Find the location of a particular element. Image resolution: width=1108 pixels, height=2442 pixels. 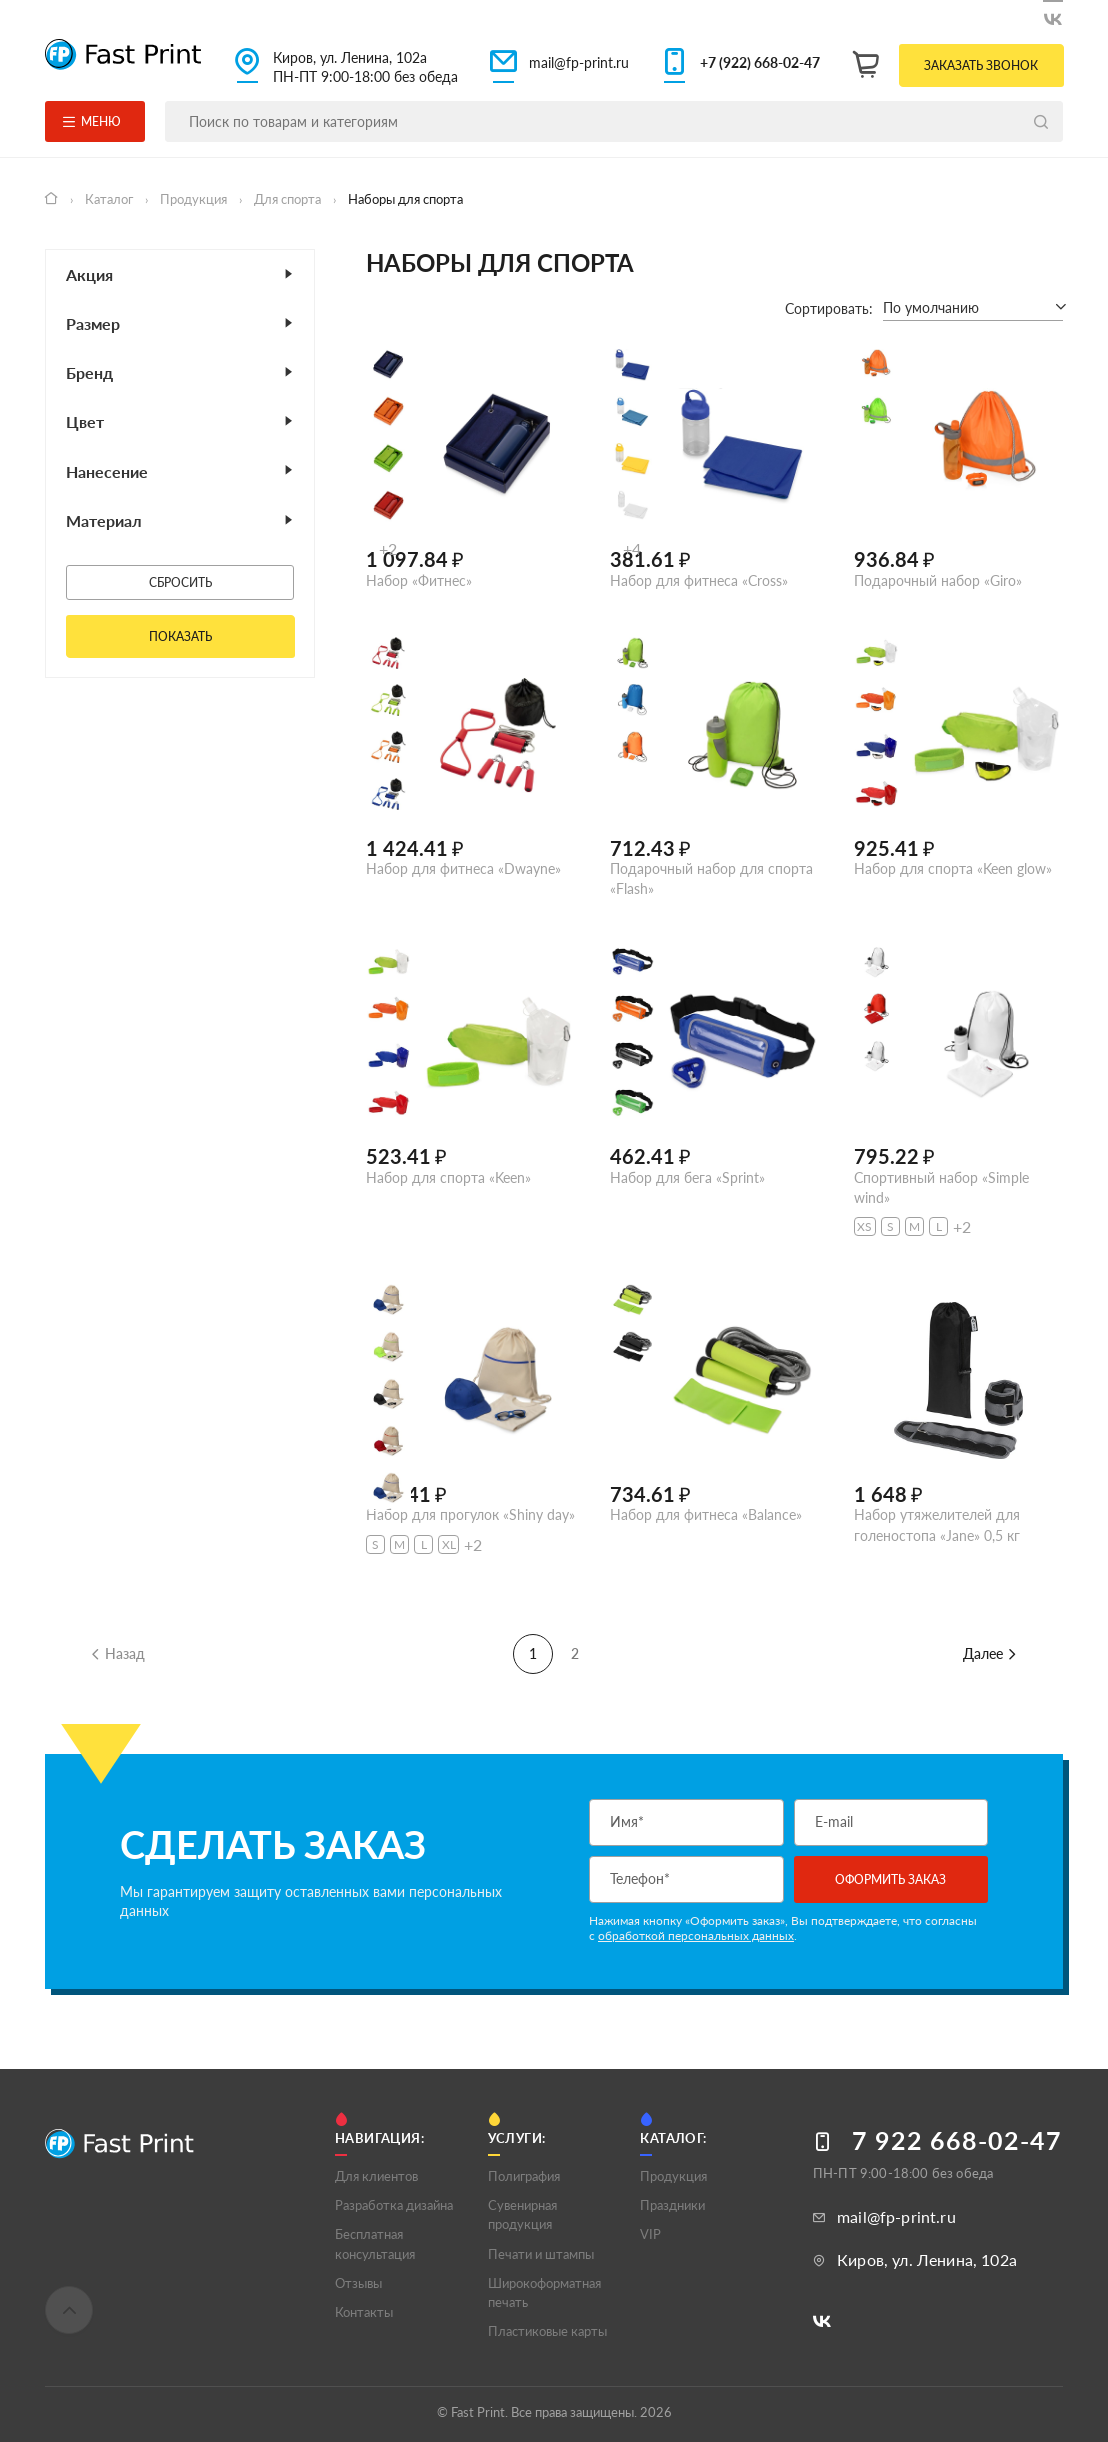

VIP is located at coordinates (650, 2234).